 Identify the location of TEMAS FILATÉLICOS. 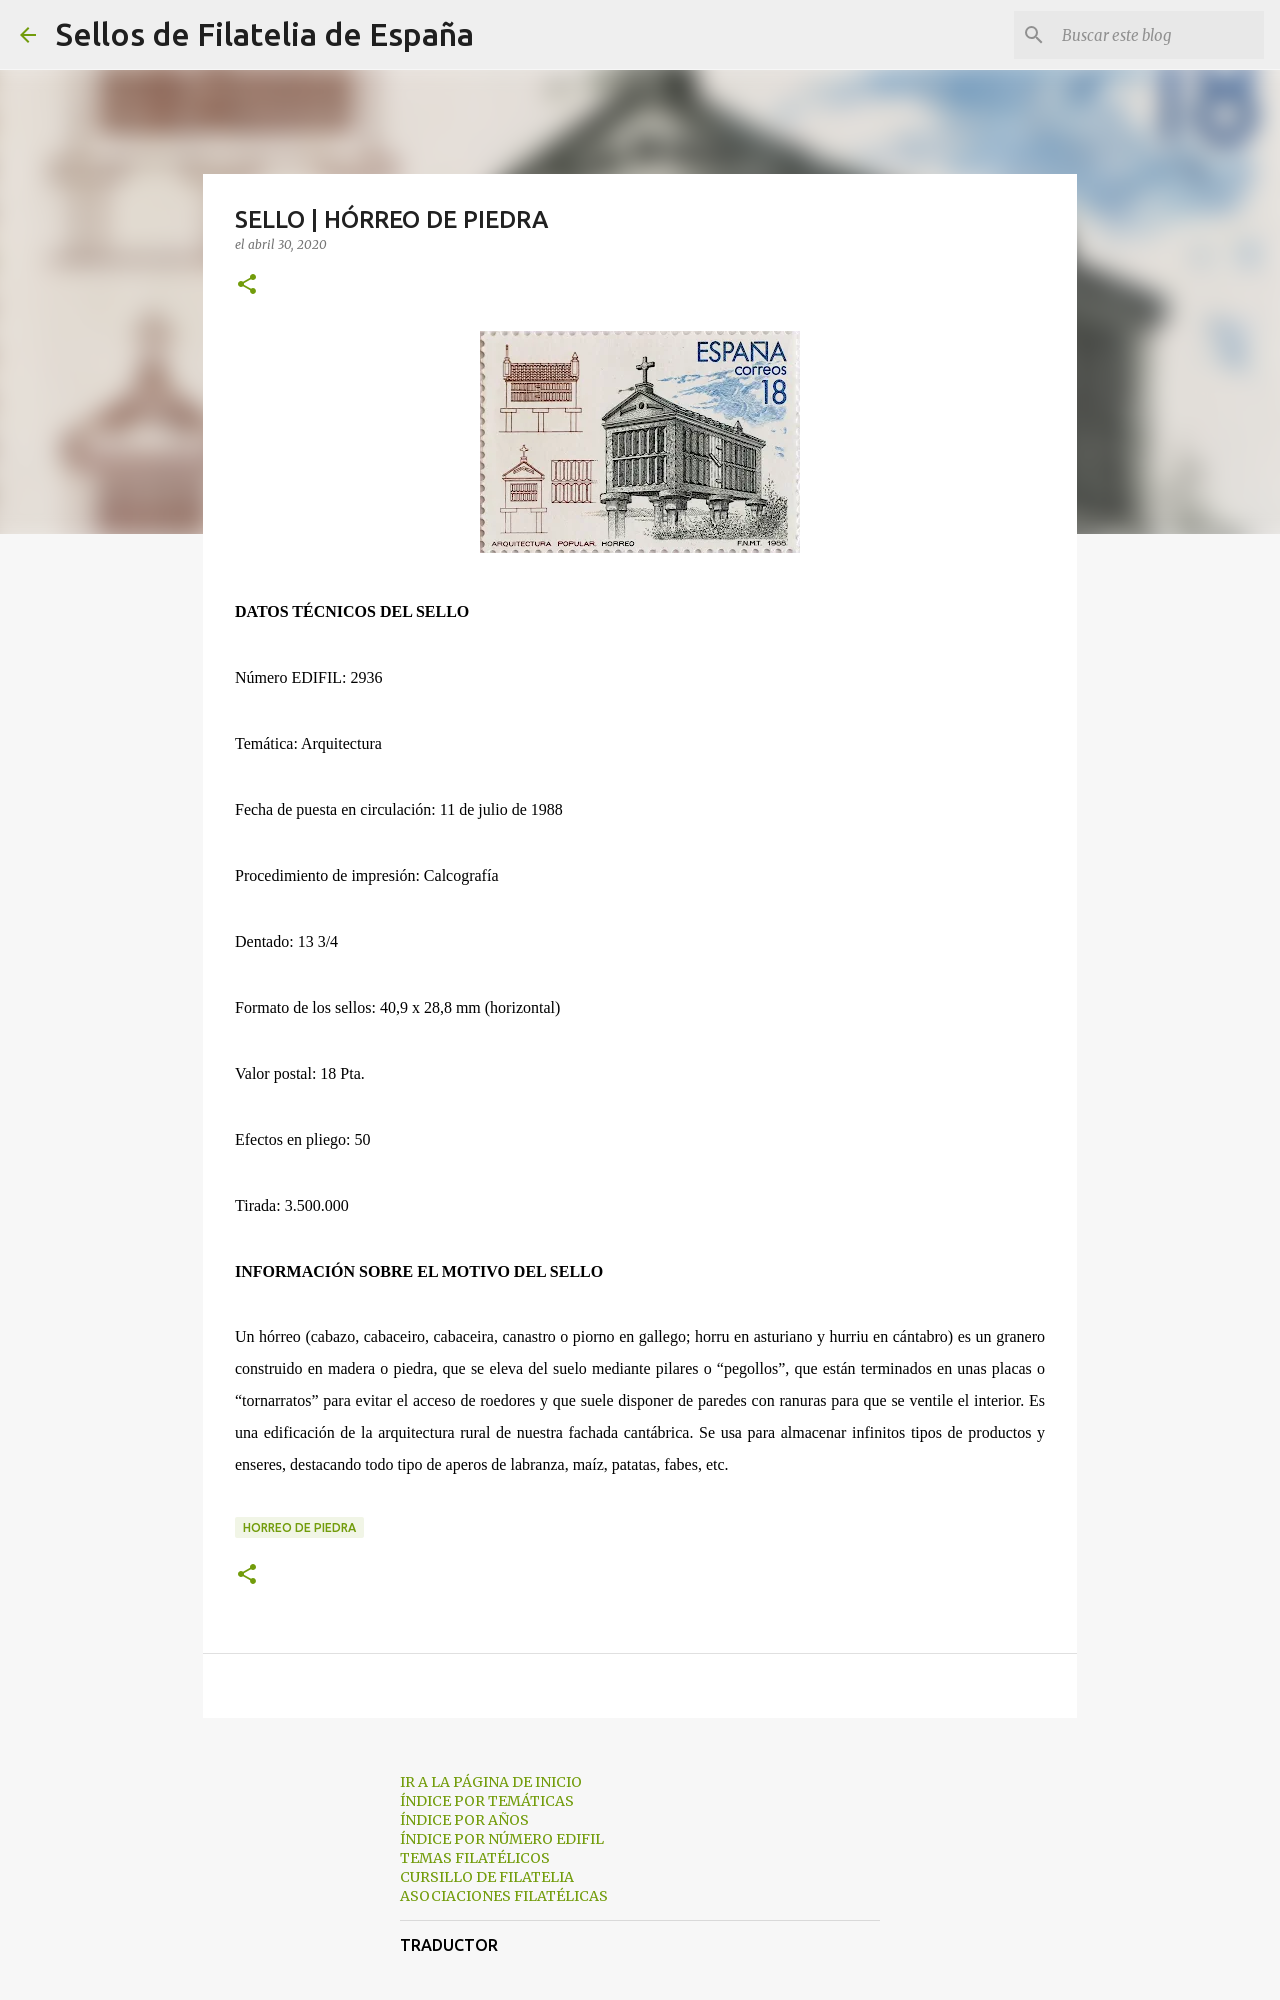
(475, 1858).